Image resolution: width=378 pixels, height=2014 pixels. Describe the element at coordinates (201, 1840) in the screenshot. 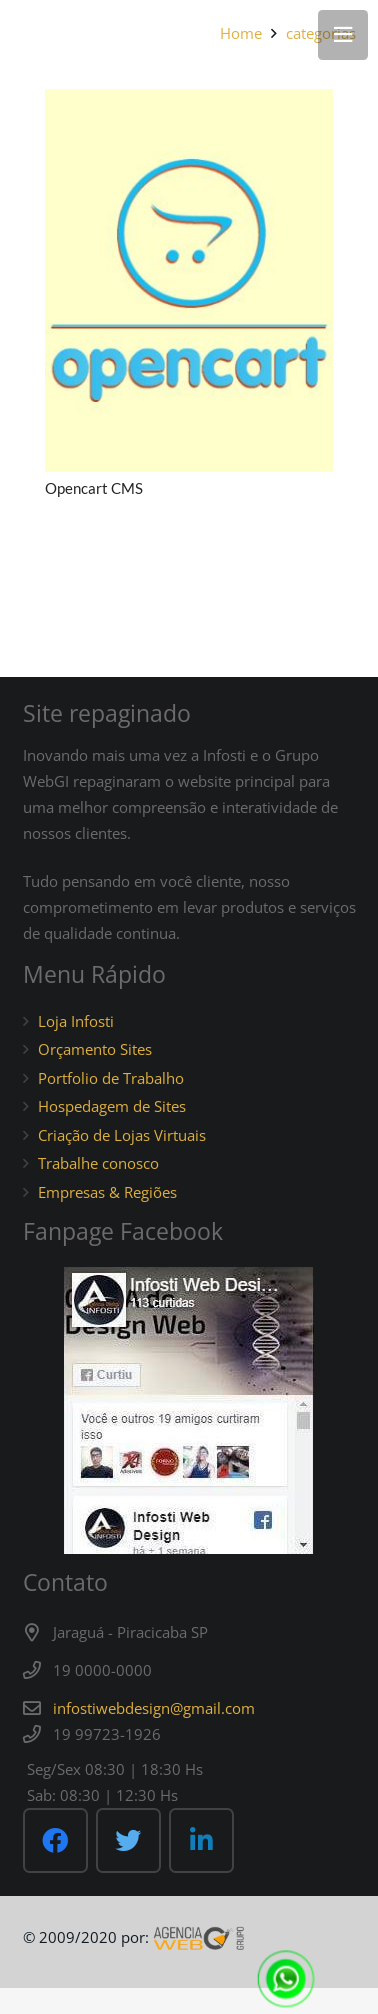

I see `[LinkedIn]` at that location.